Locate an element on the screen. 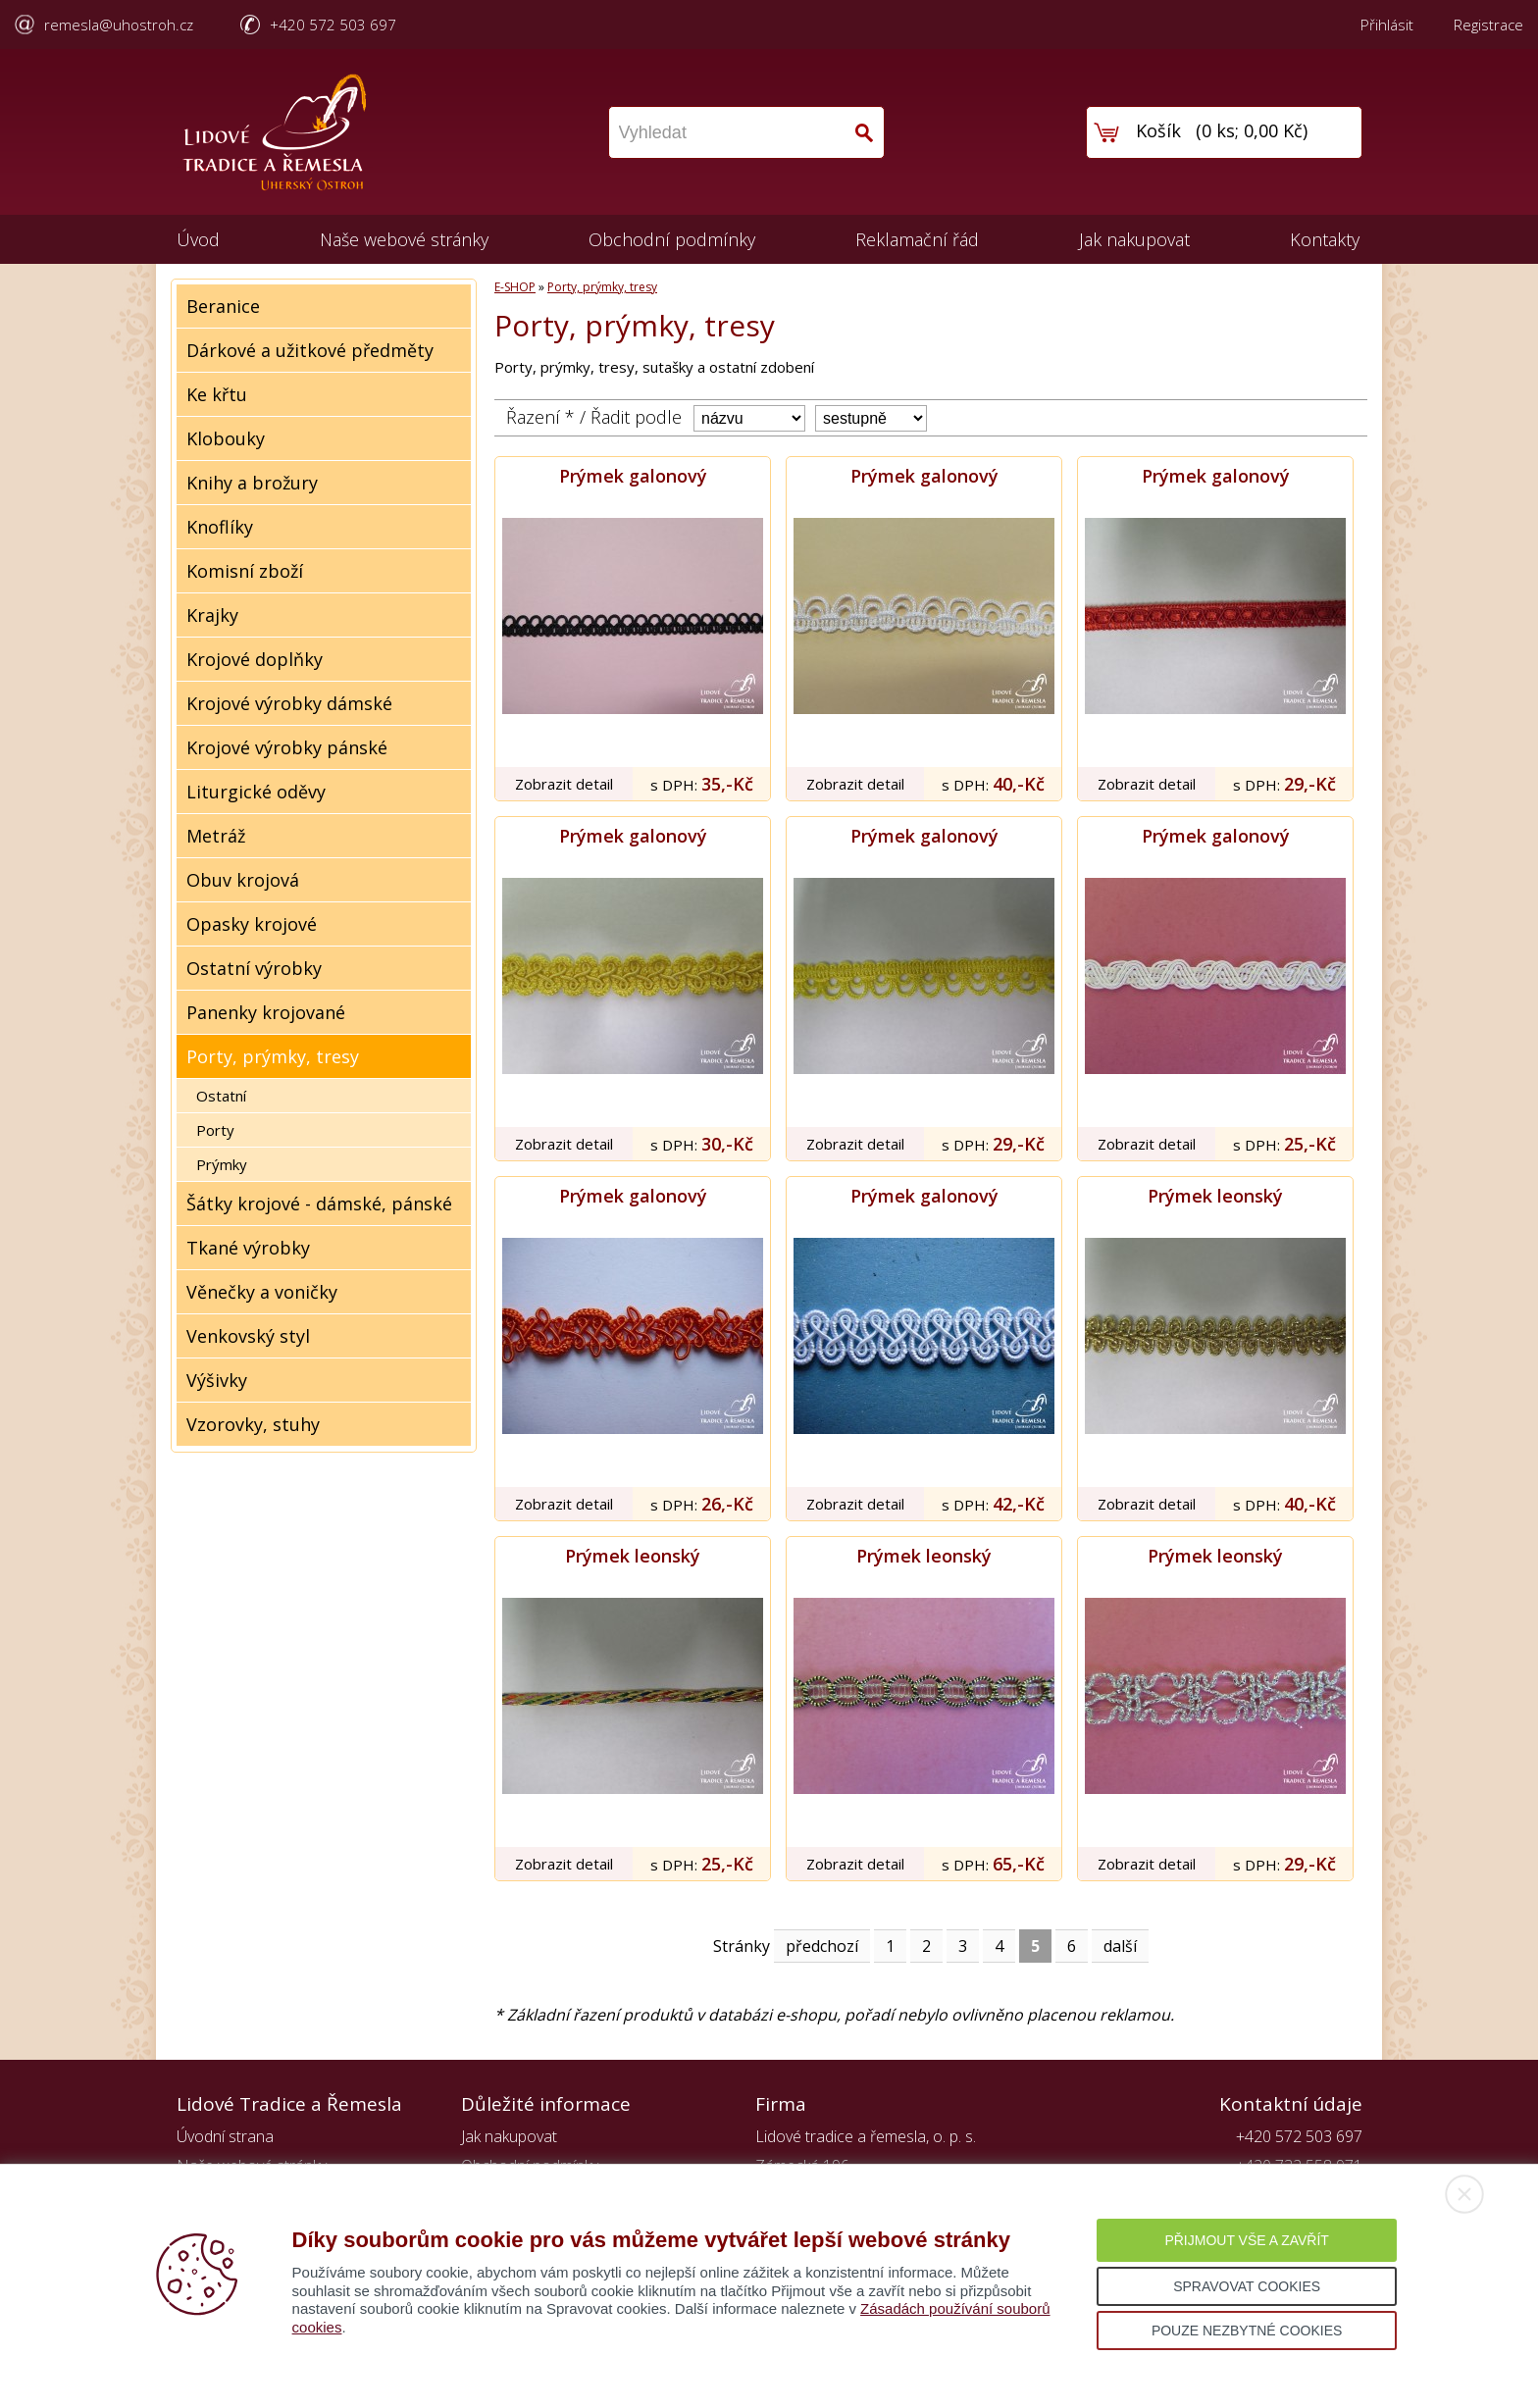 Image resolution: width=1538 pixels, height=2408 pixels. Úvod is located at coordinates (198, 239).